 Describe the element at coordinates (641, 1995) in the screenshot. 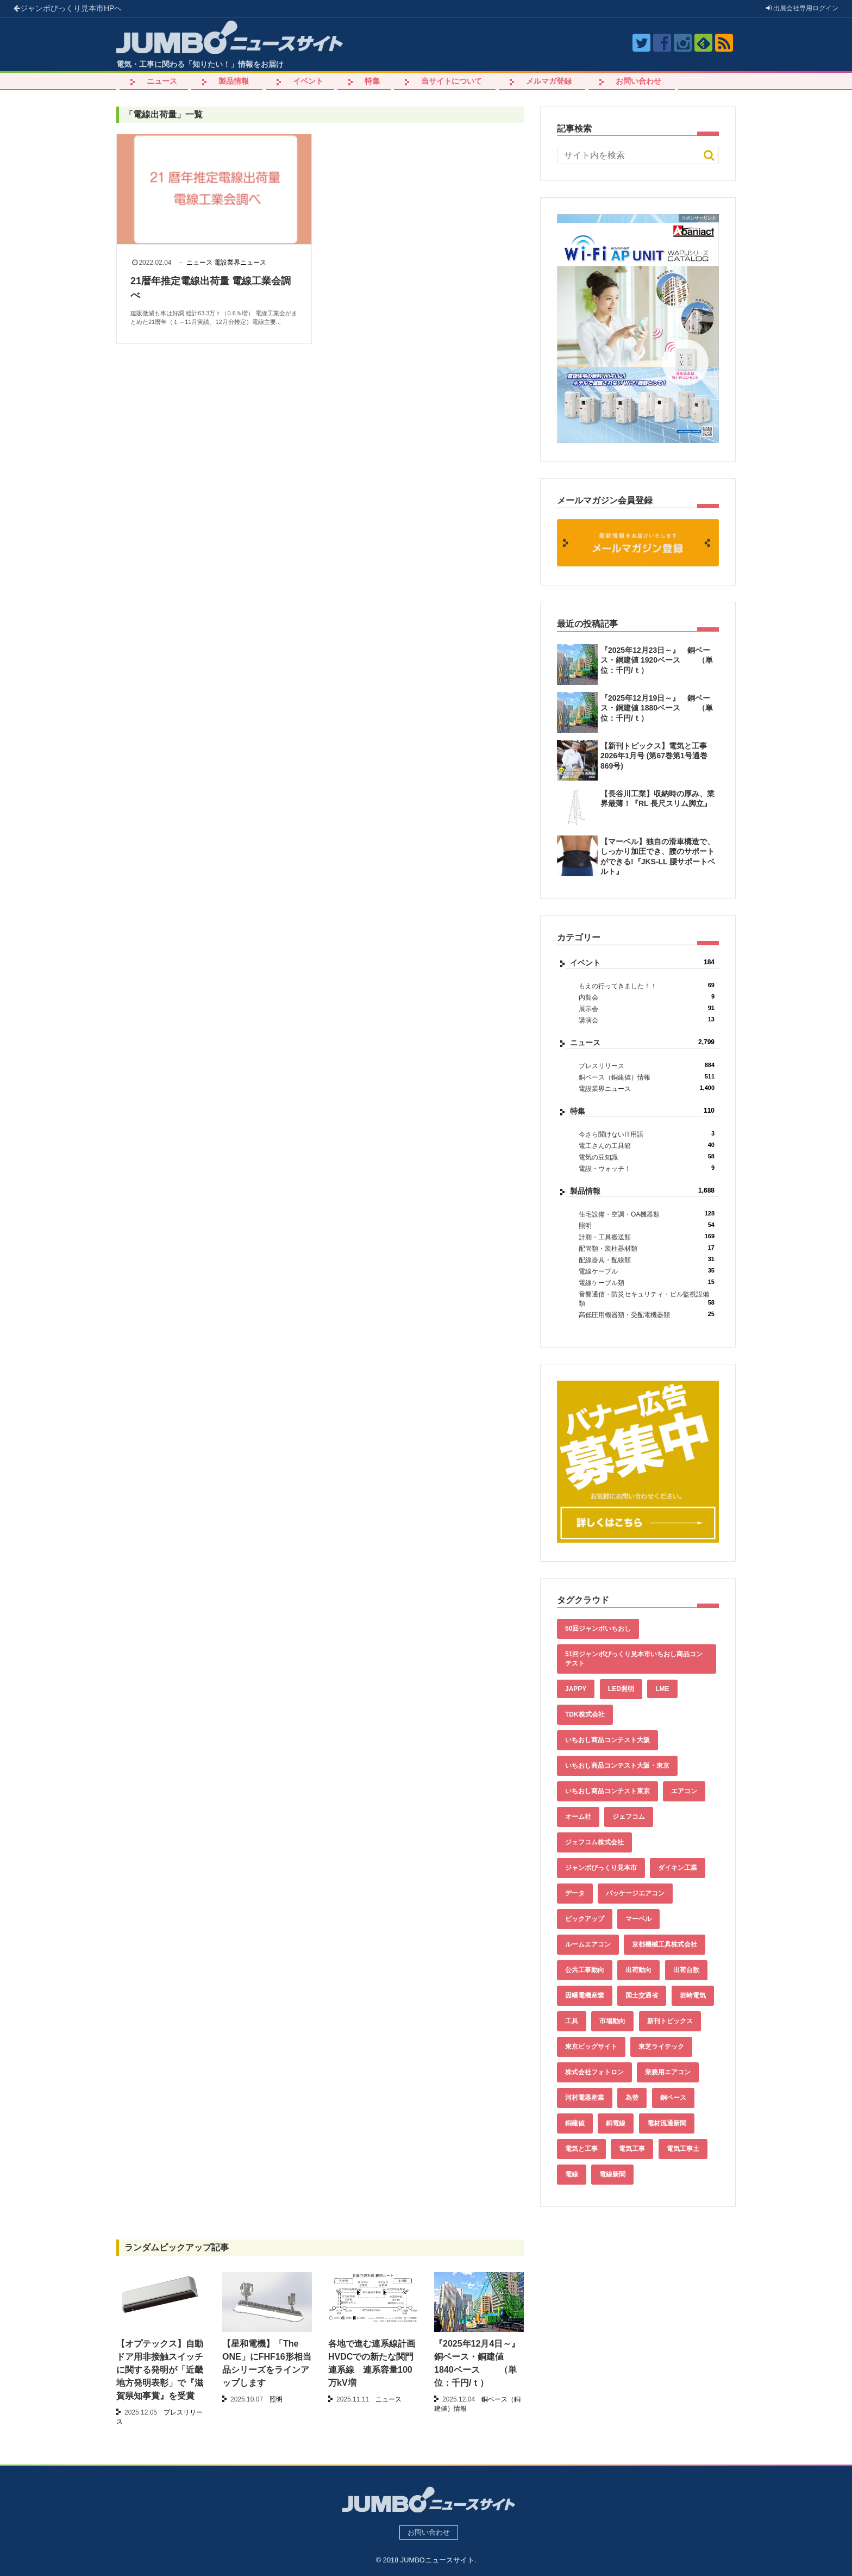

I see `国土交通省 [国土交通省 (39個の項目)]` at that location.